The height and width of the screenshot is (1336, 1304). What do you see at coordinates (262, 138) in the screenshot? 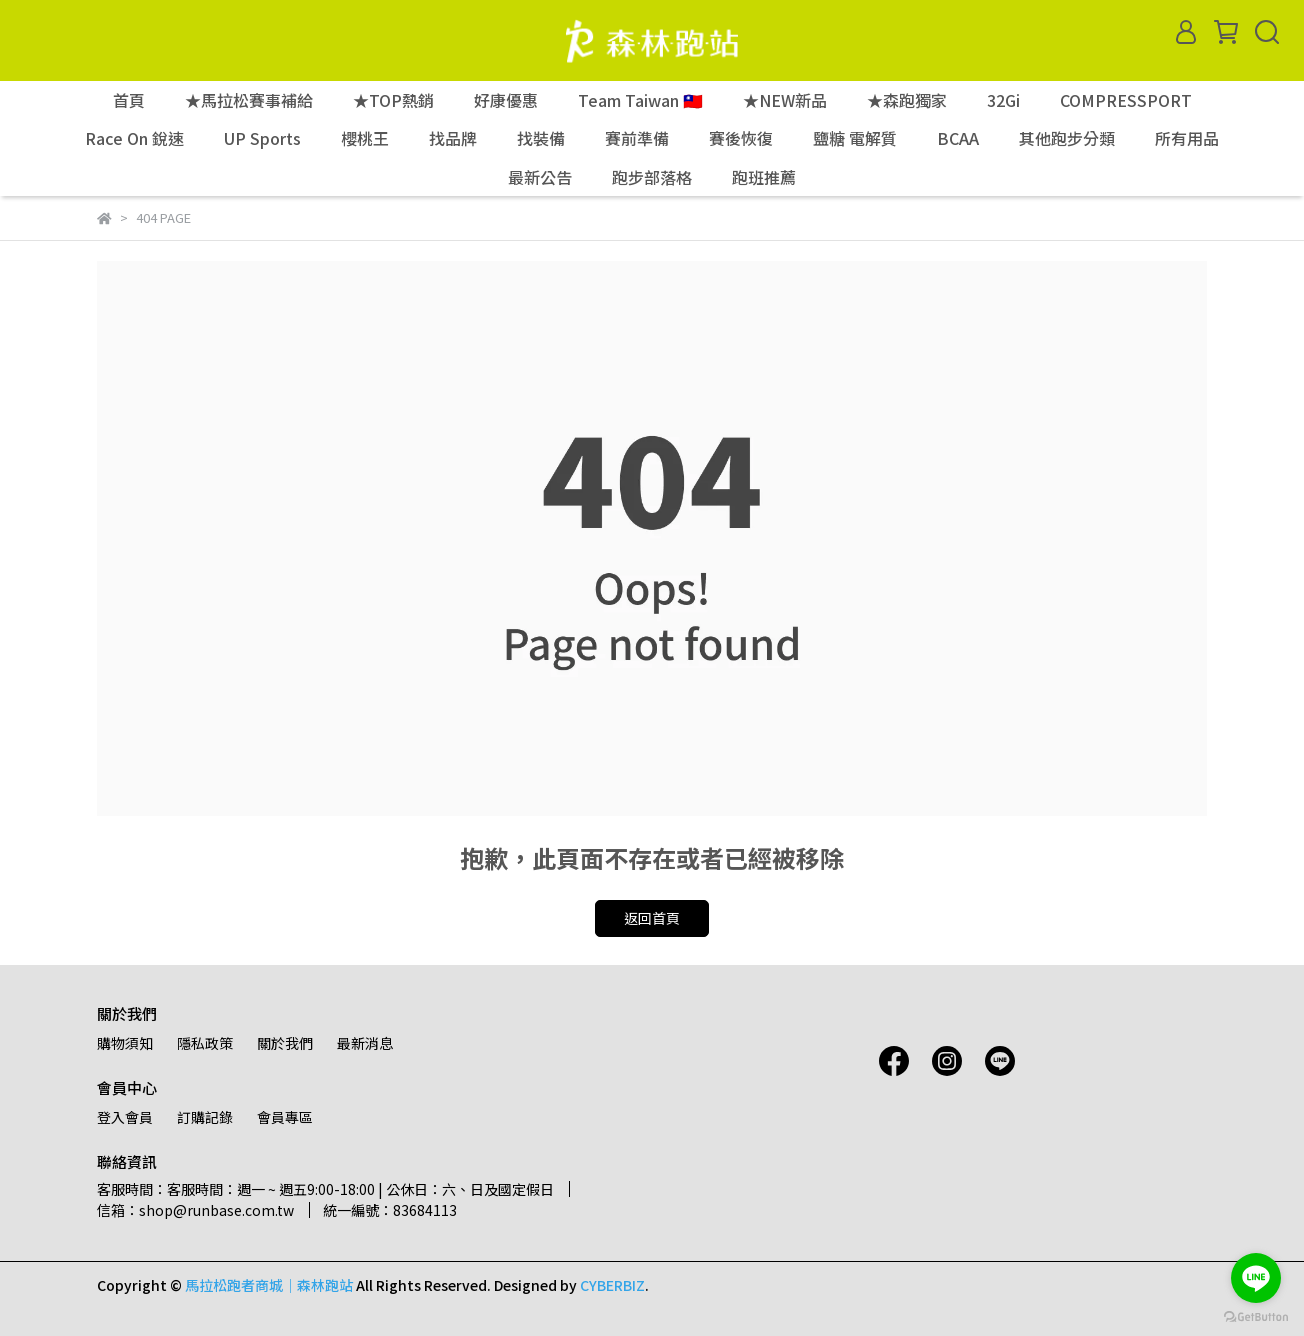
I see `UP Sports` at bounding box center [262, 138].